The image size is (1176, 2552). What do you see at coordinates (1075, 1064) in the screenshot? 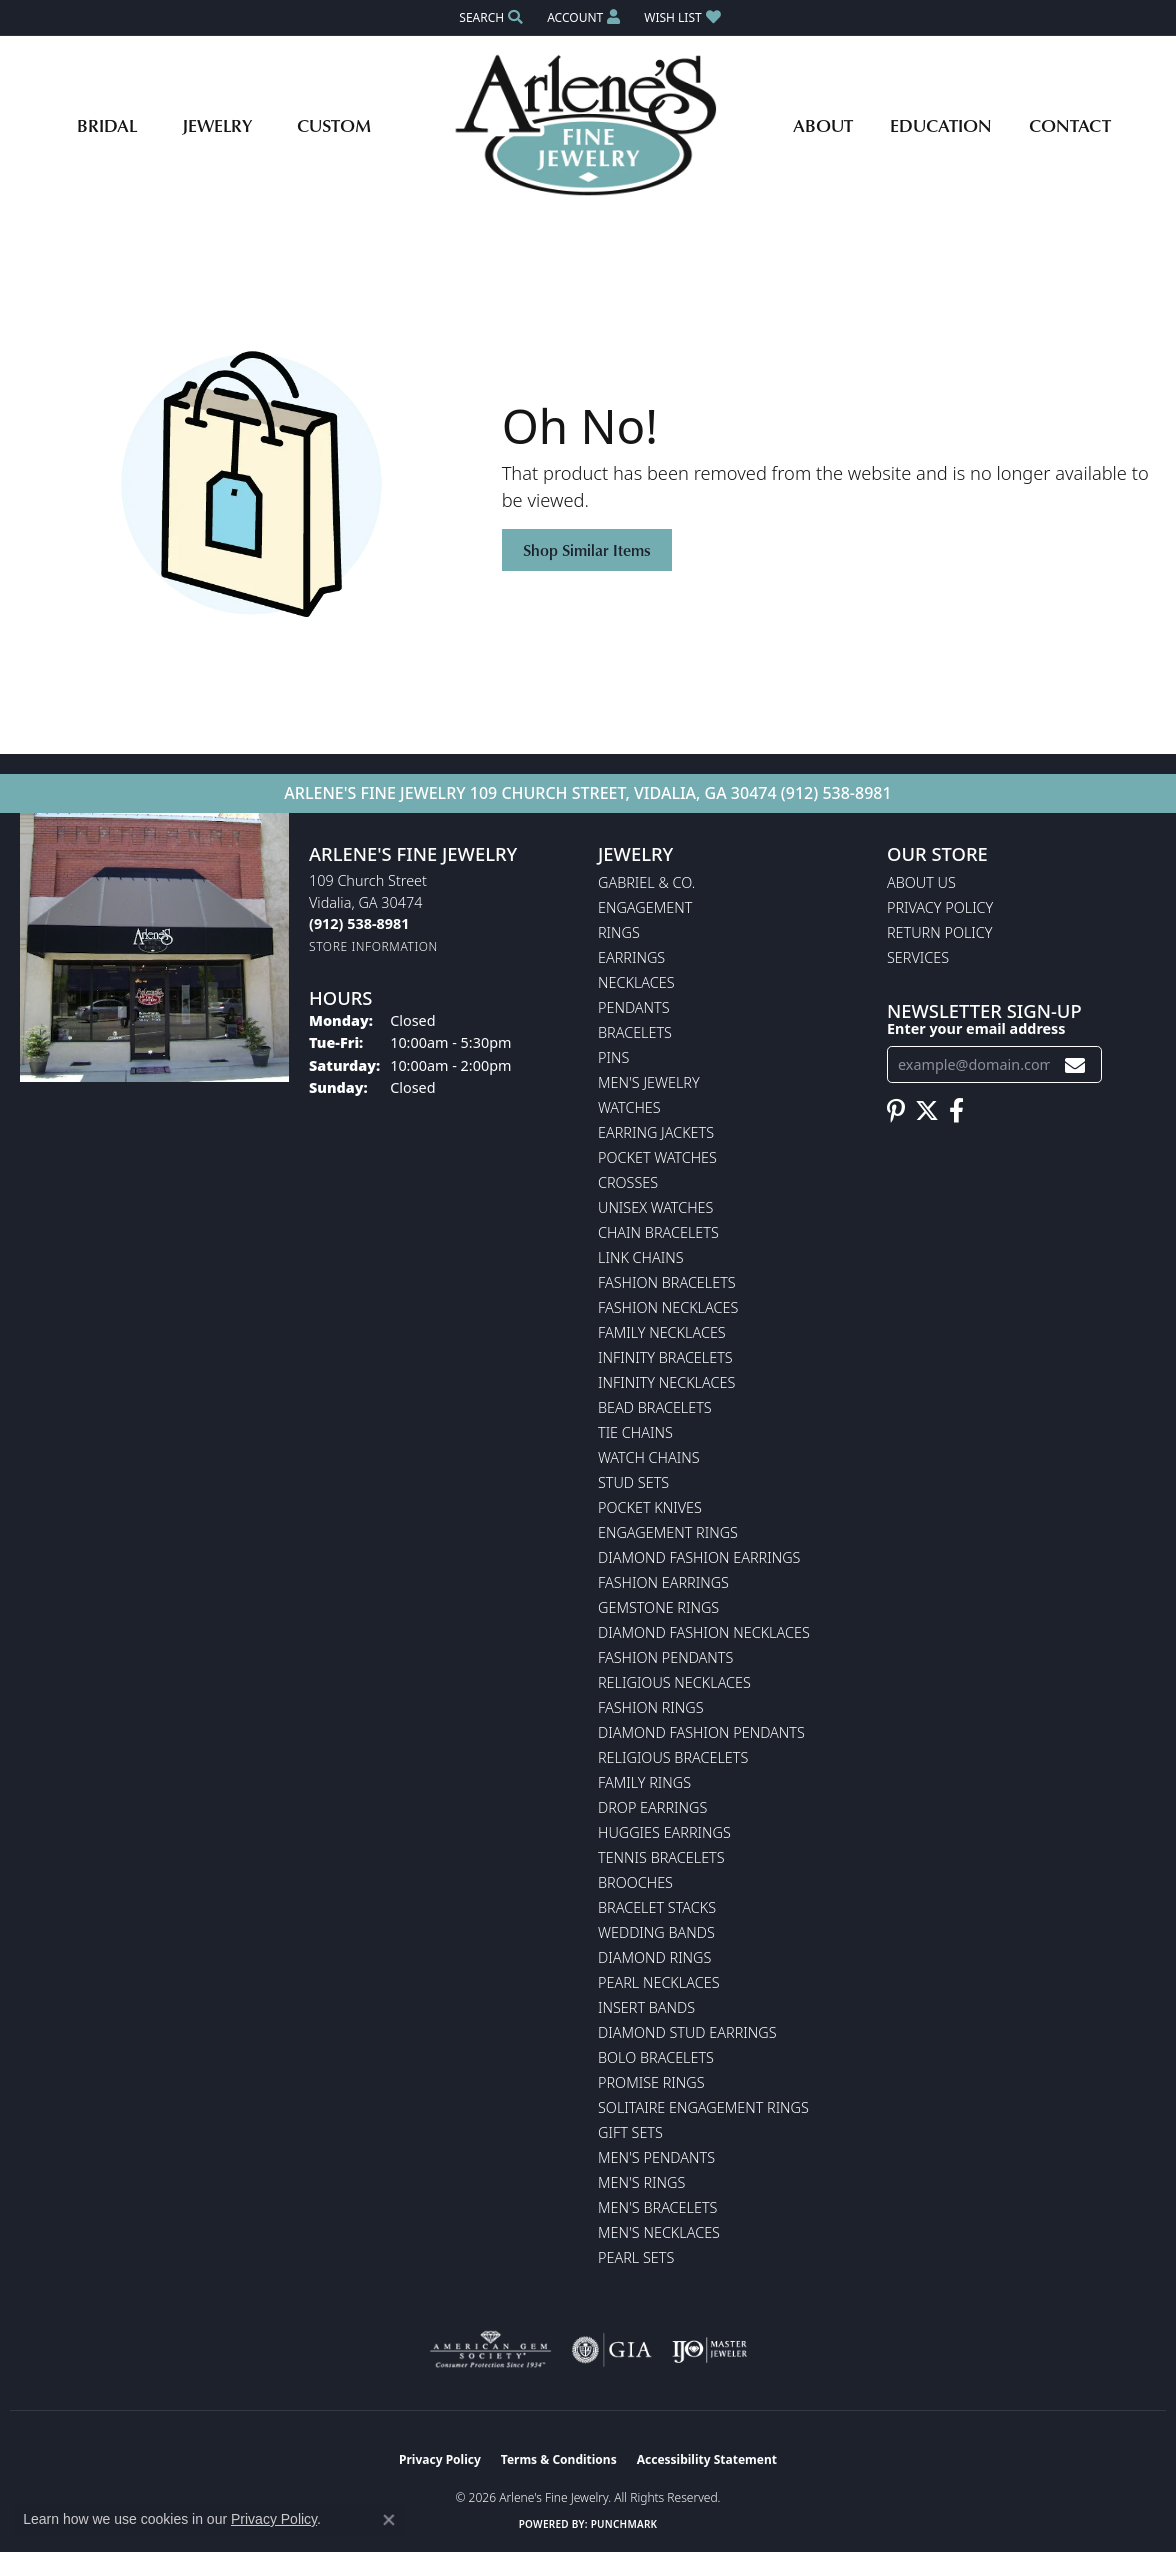
I see `[subscribe to newsletter]` at bounding box center [1075, 1064].